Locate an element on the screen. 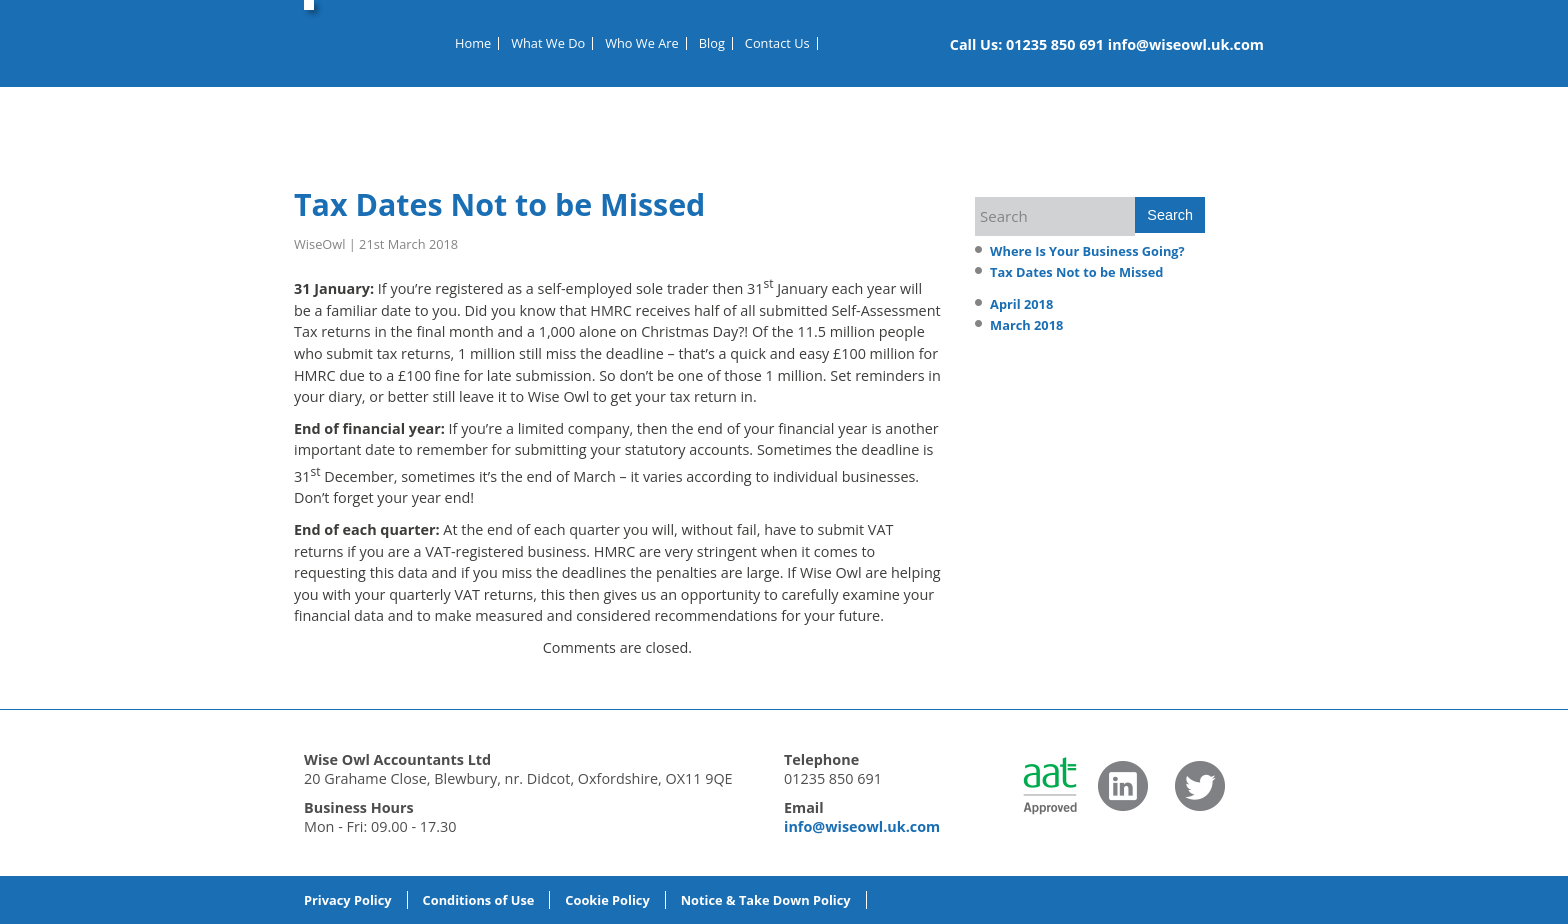 Image resolution: width=1568 pixels, height=924 pixels. Conditions of Use is located at coordinates (479, 900).